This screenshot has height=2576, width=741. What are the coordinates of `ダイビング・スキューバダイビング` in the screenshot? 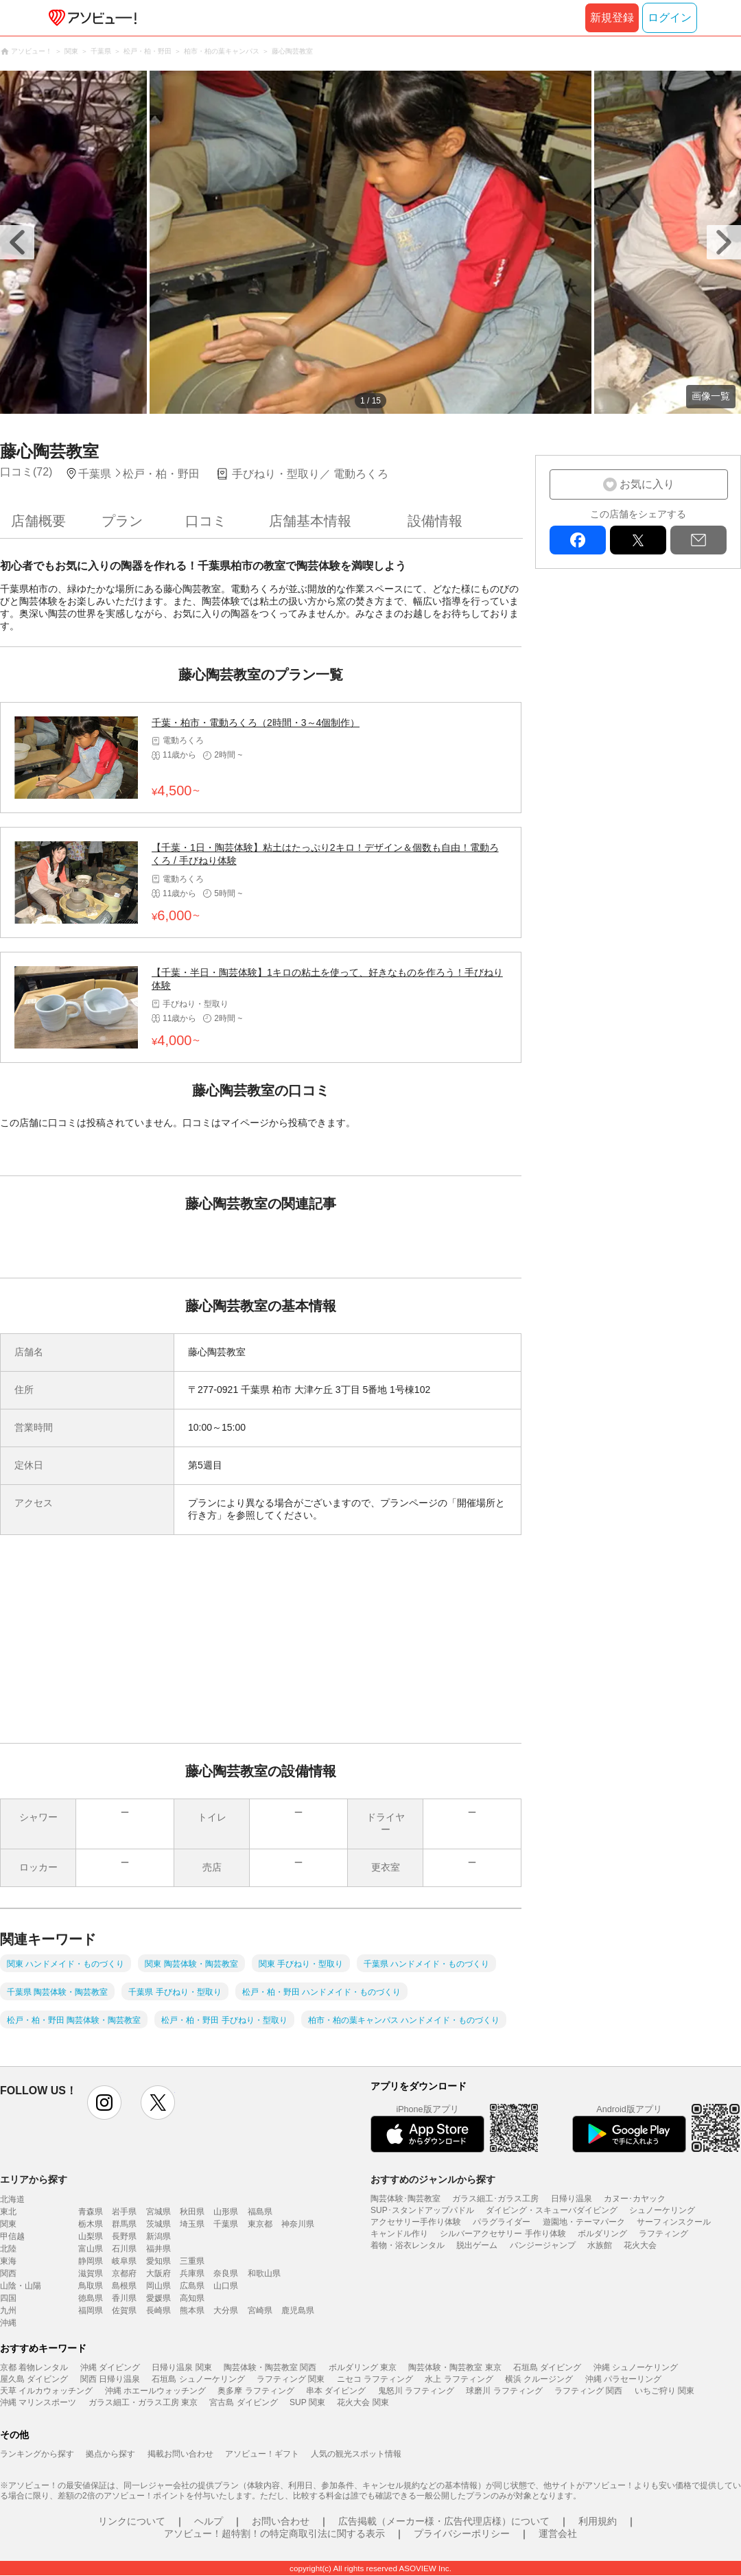 It's located at (552, 2210).